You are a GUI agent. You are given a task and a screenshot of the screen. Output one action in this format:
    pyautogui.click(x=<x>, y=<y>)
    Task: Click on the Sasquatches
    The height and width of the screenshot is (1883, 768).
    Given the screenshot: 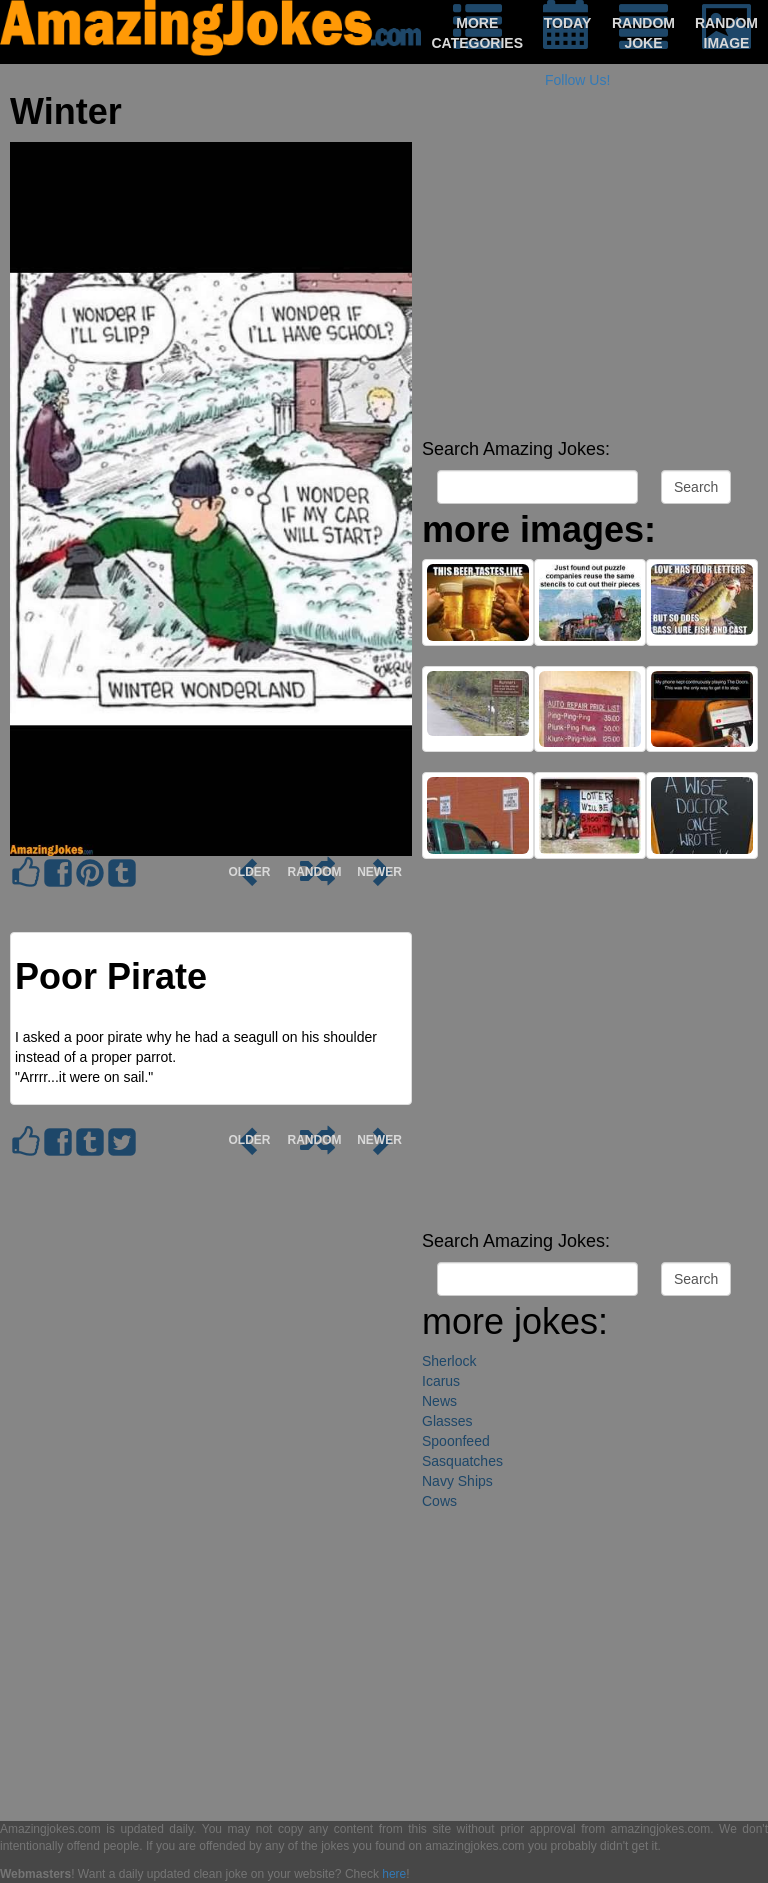 What is the action you would take?
    pyautogui.click(x=462, y=1461)
    